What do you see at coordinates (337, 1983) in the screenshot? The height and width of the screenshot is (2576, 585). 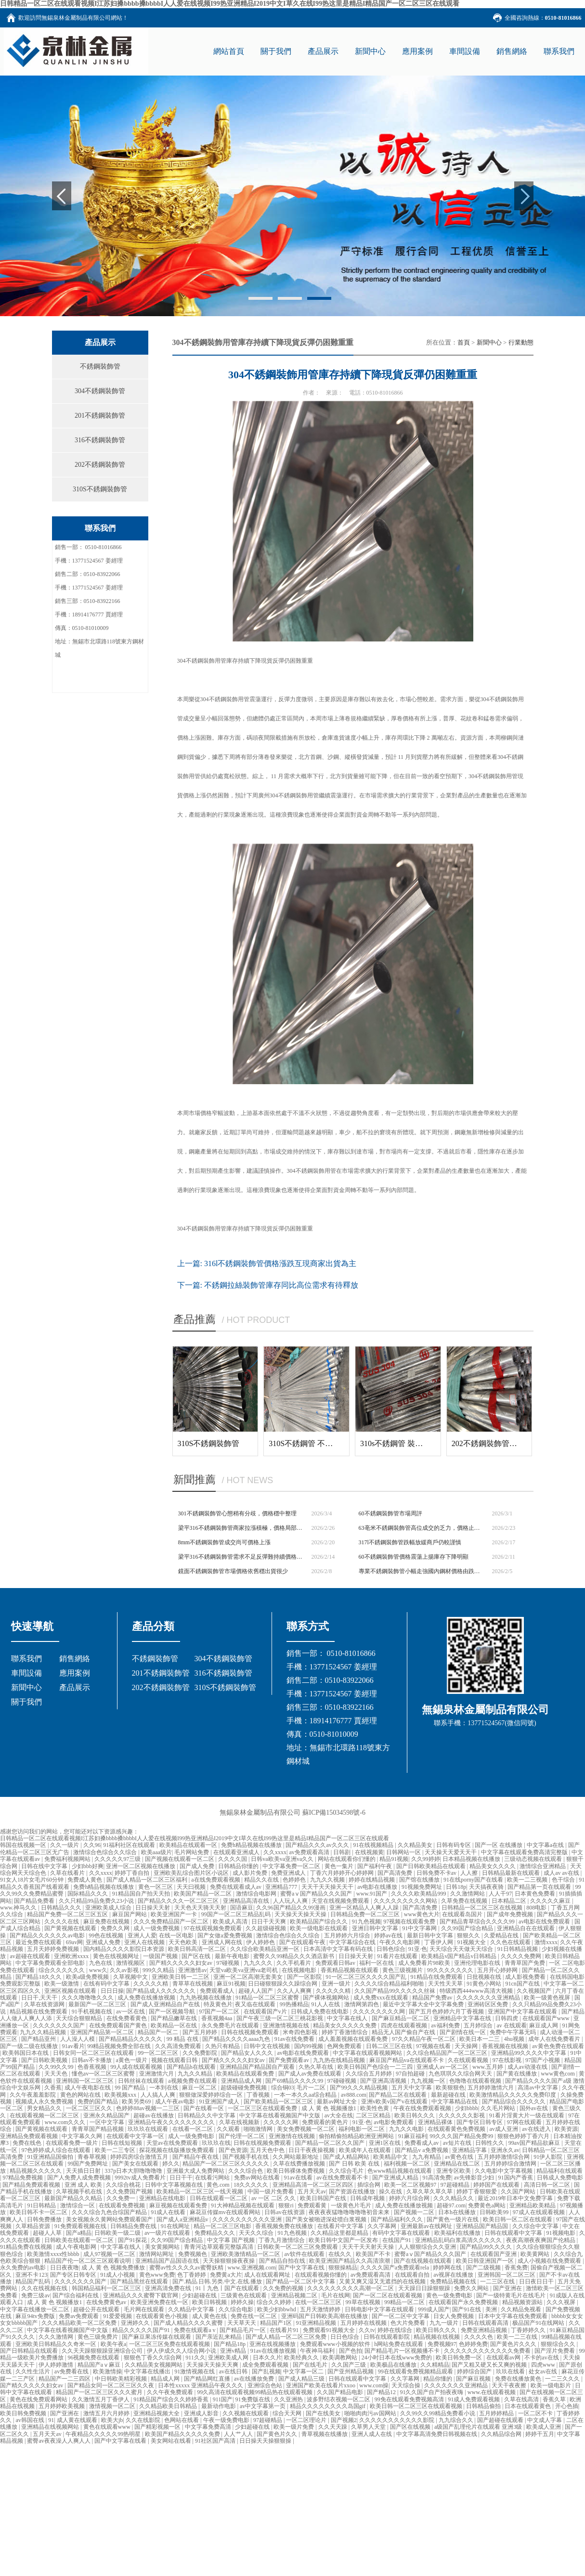 I see `亚洲一级片` at bounding box center [337, 1983].